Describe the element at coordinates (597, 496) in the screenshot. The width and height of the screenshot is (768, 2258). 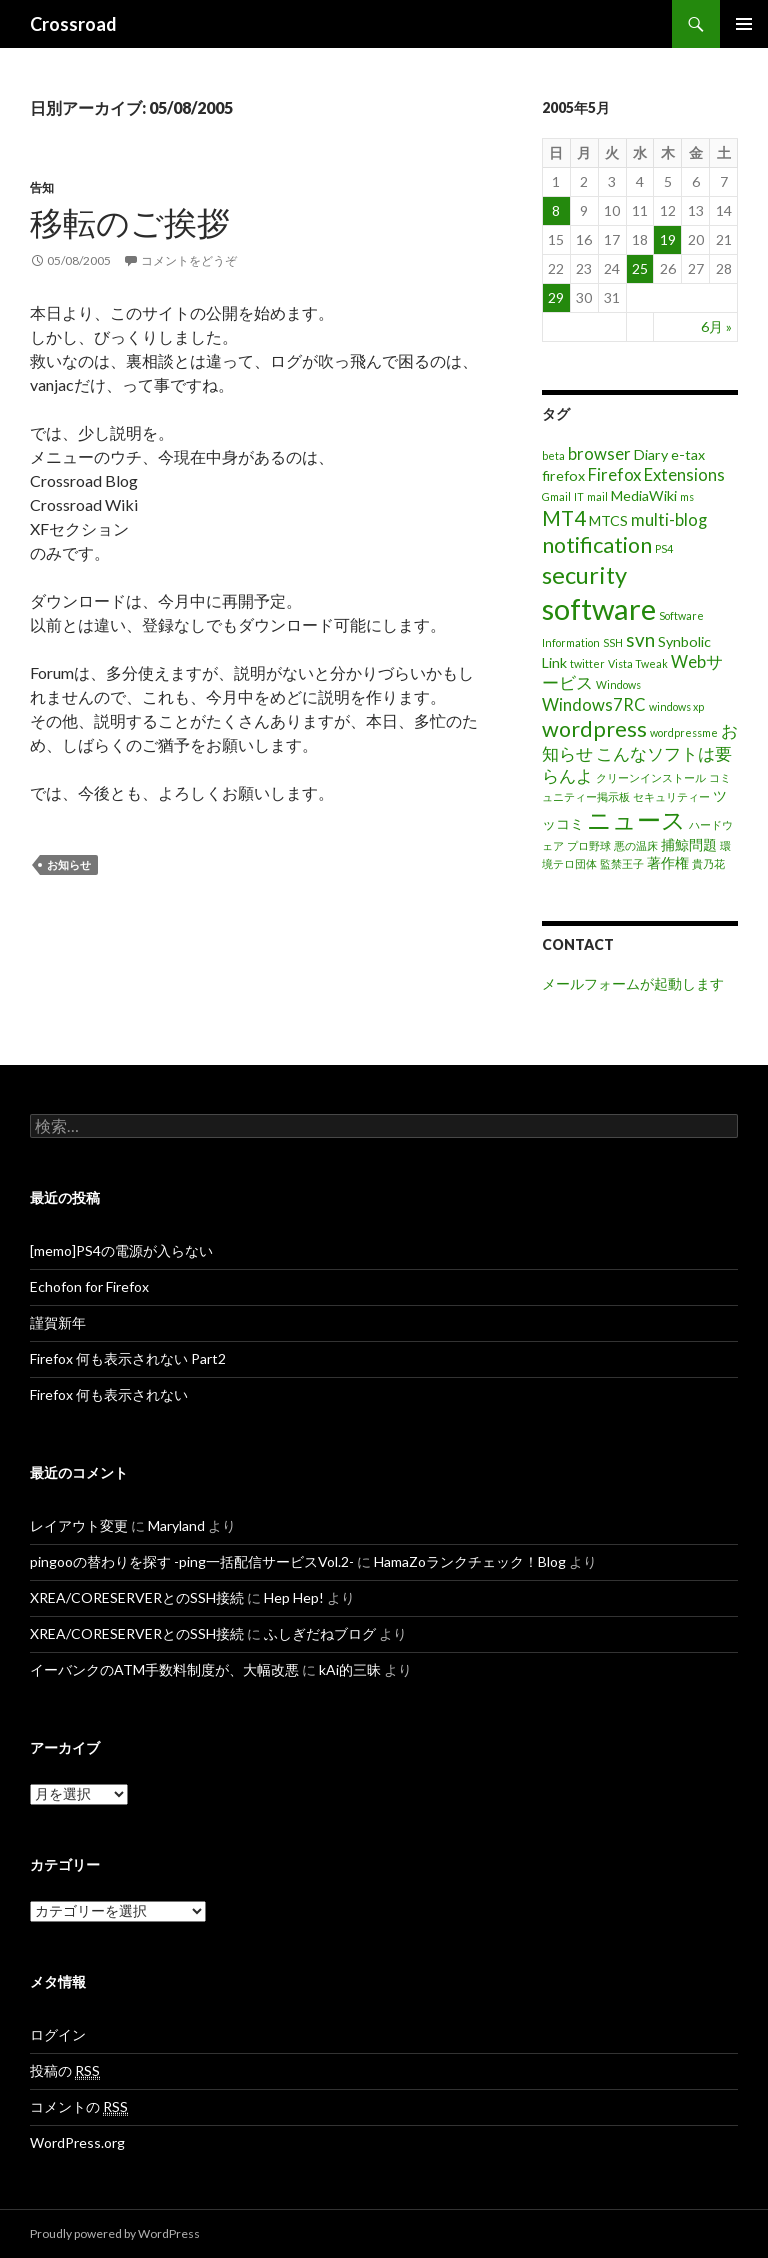
I see `mail [mail (1個の項目)]` at that location.